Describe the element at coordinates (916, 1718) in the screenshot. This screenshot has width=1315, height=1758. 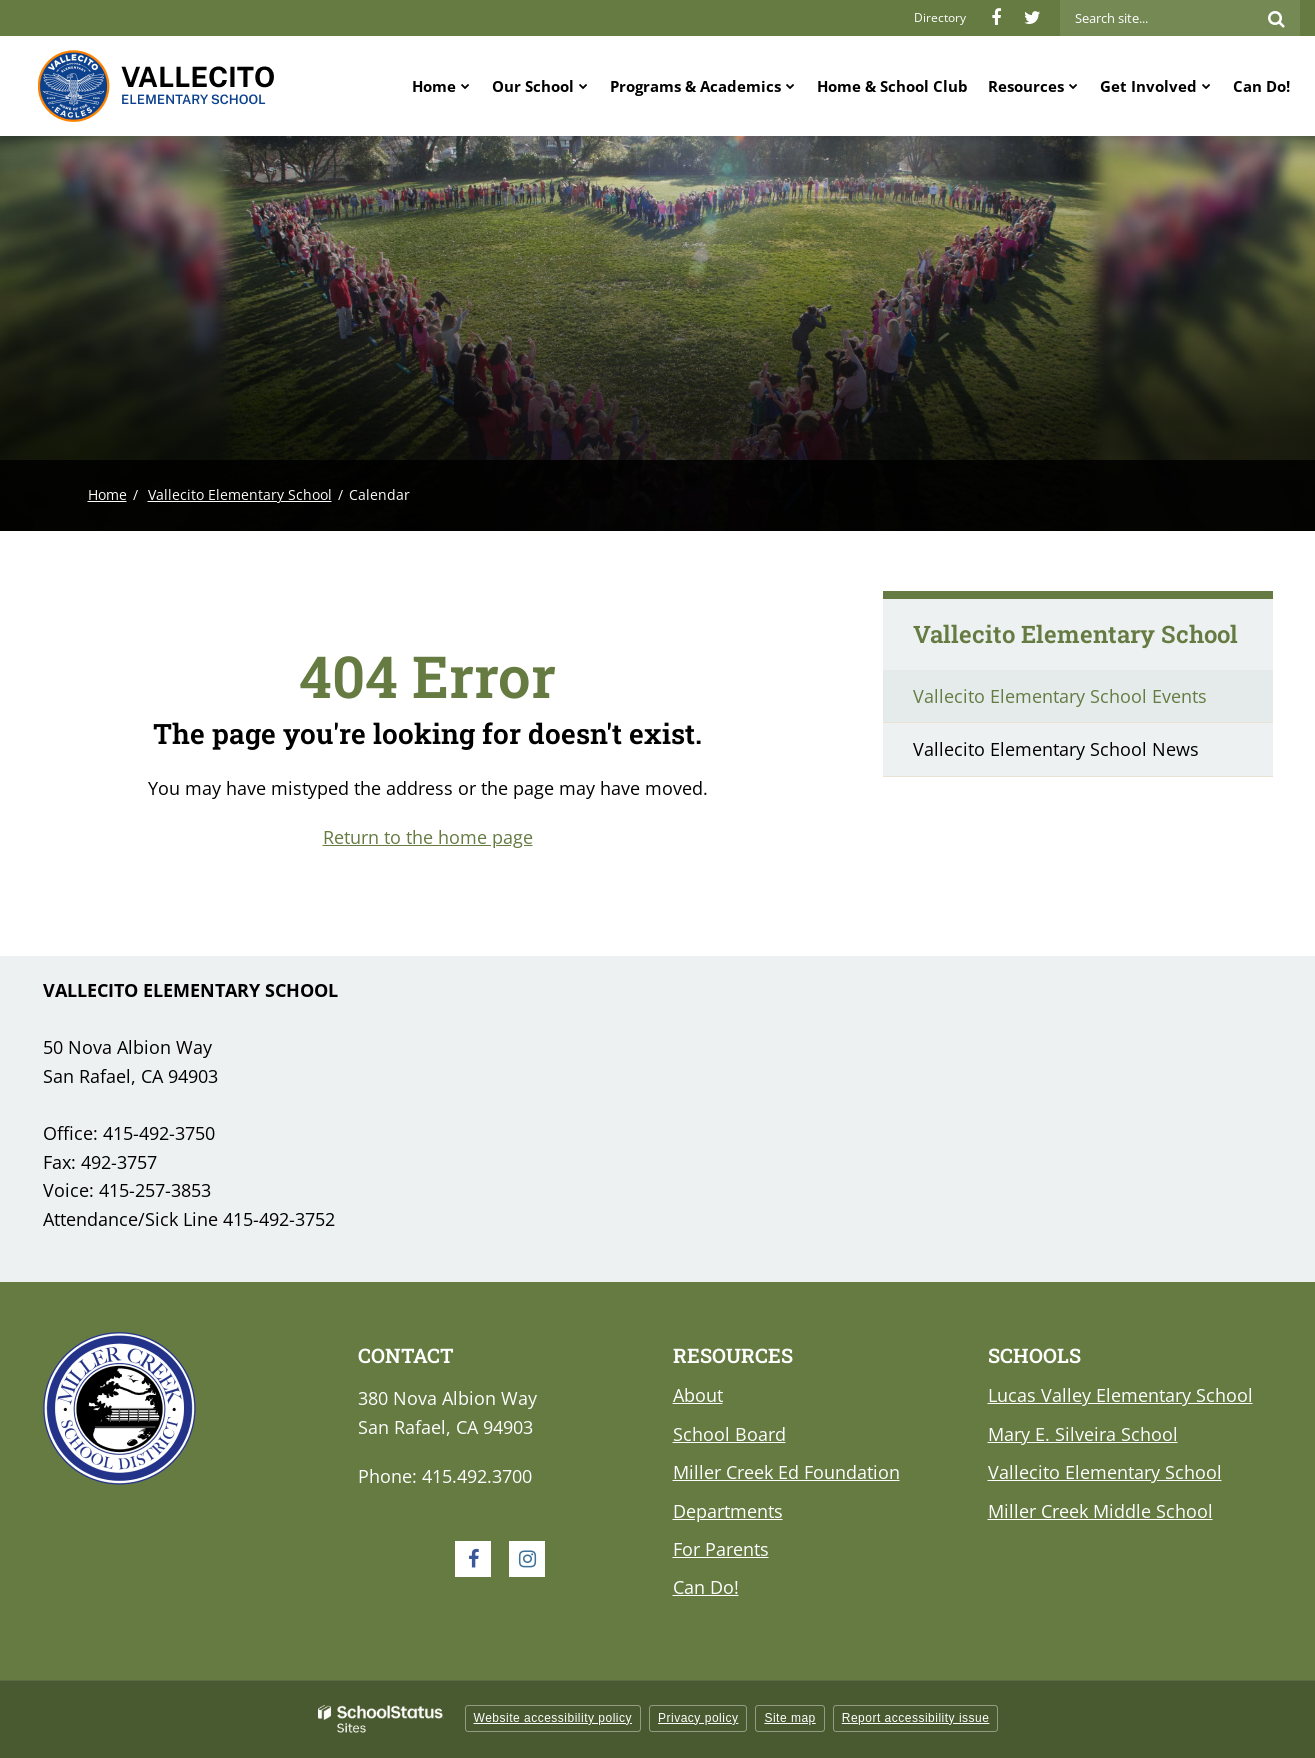
I see `Report accessibility issue [button]` at that location.